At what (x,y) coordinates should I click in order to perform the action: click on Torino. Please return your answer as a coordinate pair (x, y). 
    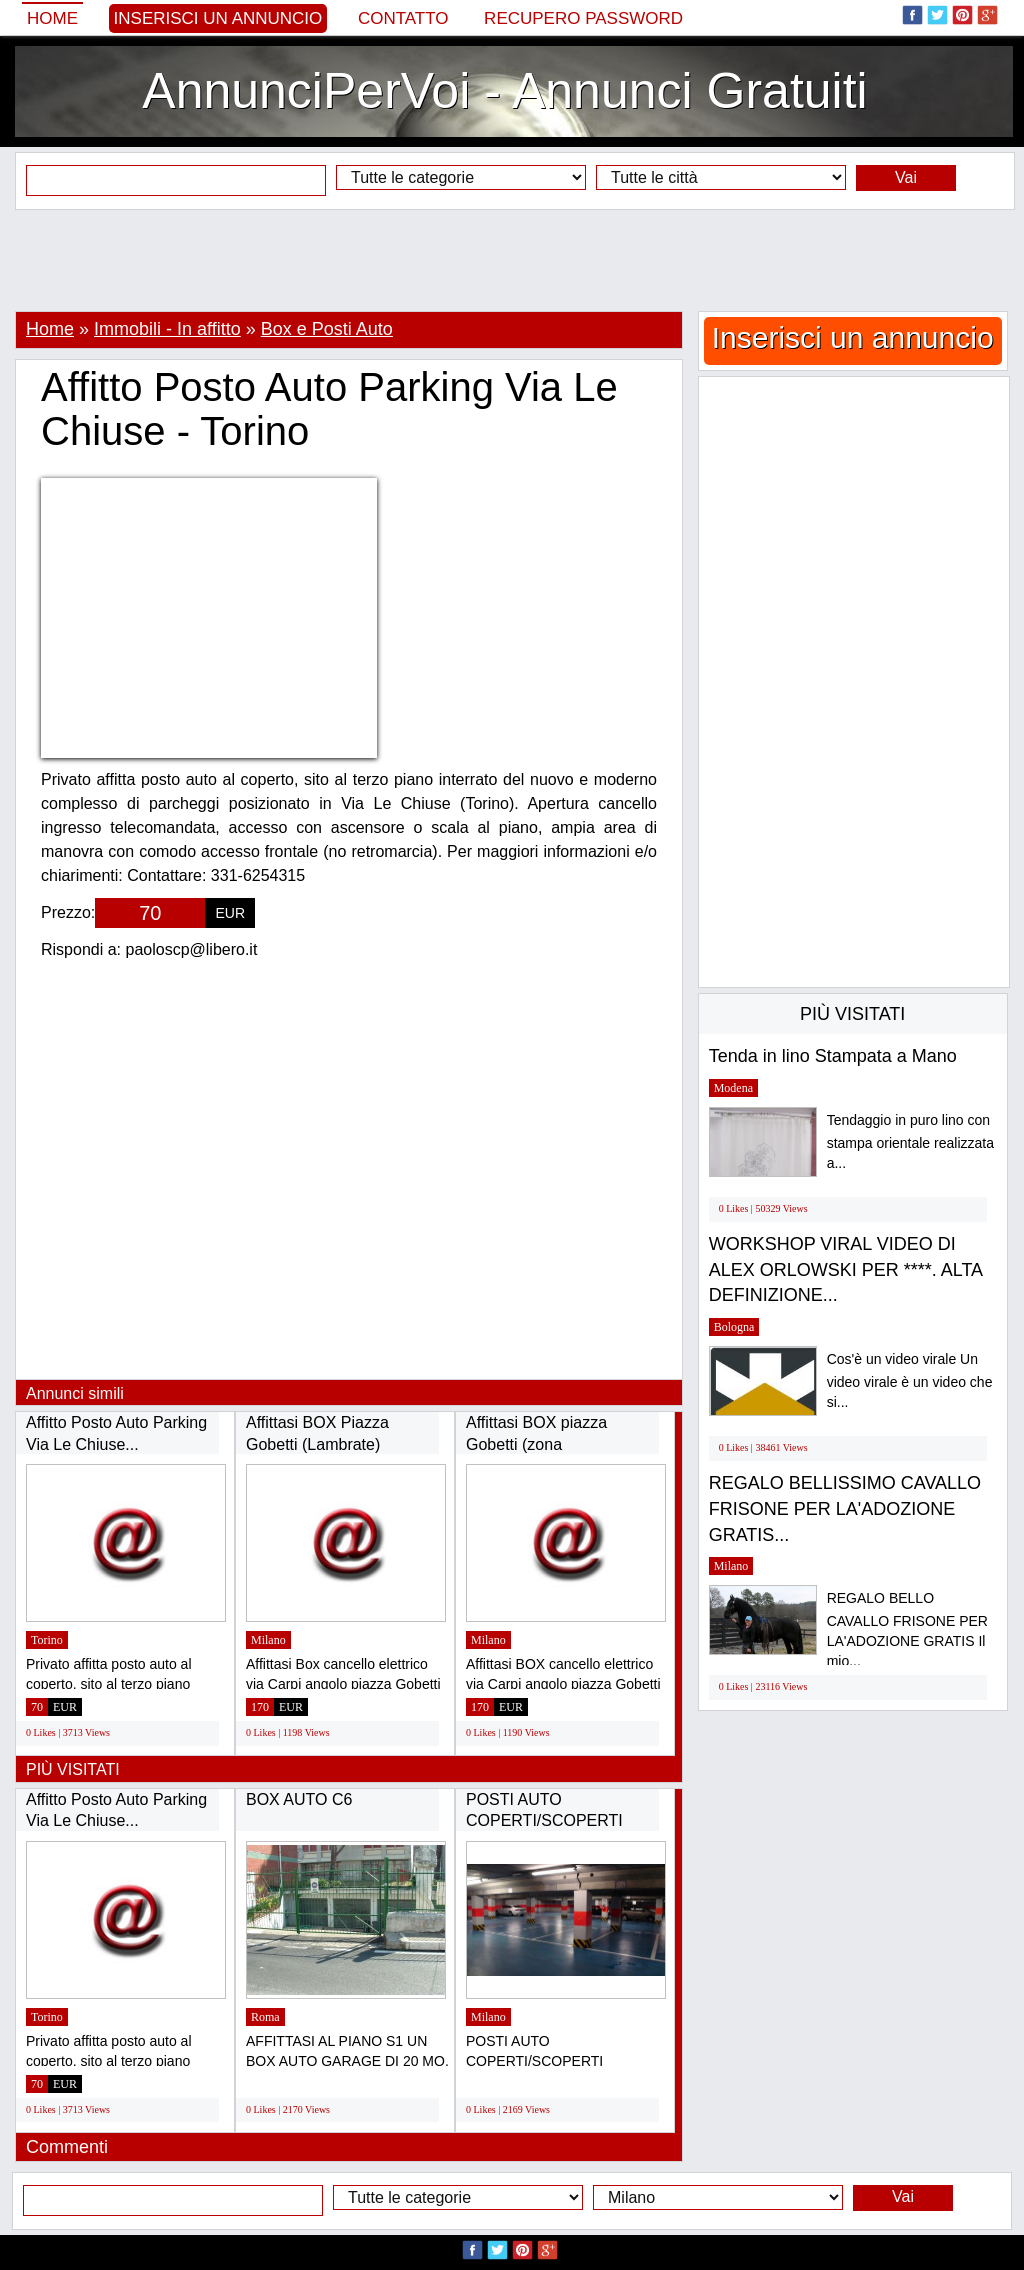
    Looking at the image, I should click on (47, 1640).